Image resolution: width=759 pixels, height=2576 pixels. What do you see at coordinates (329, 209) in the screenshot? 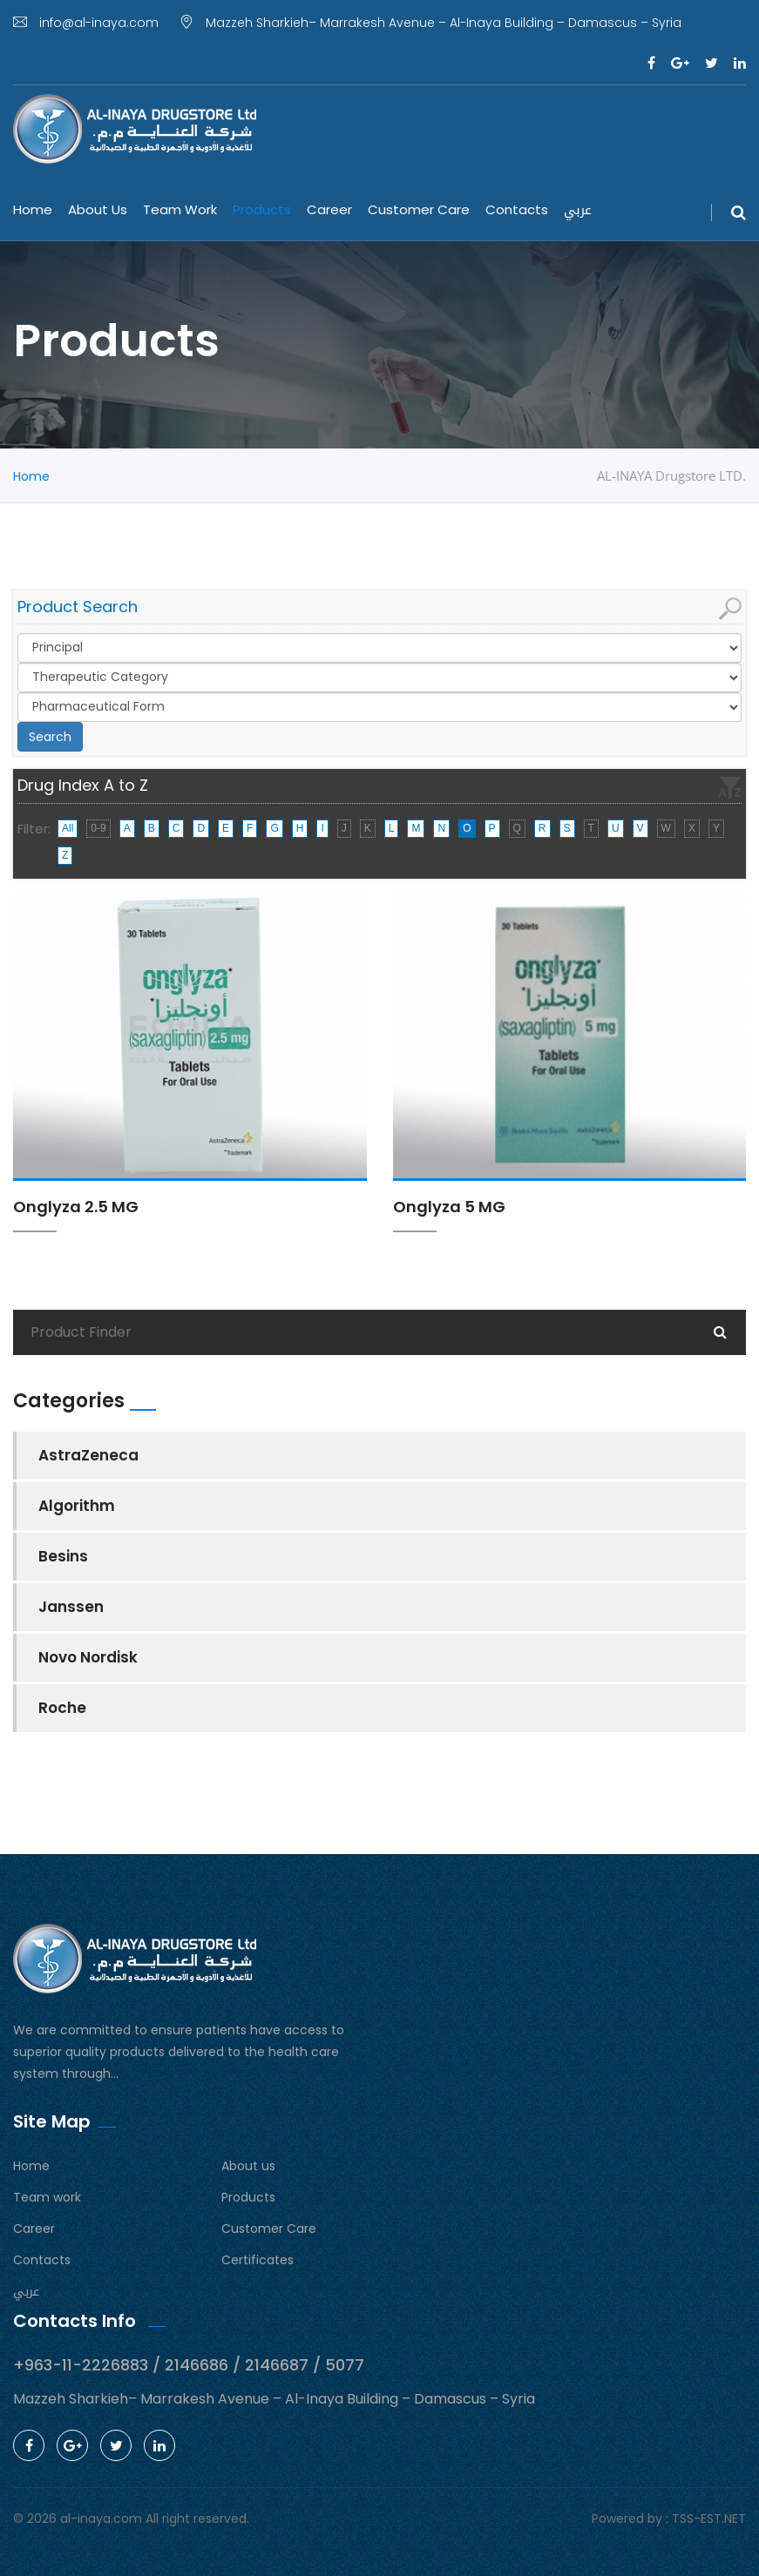
I see `Career` at bounding box center [329, 209].